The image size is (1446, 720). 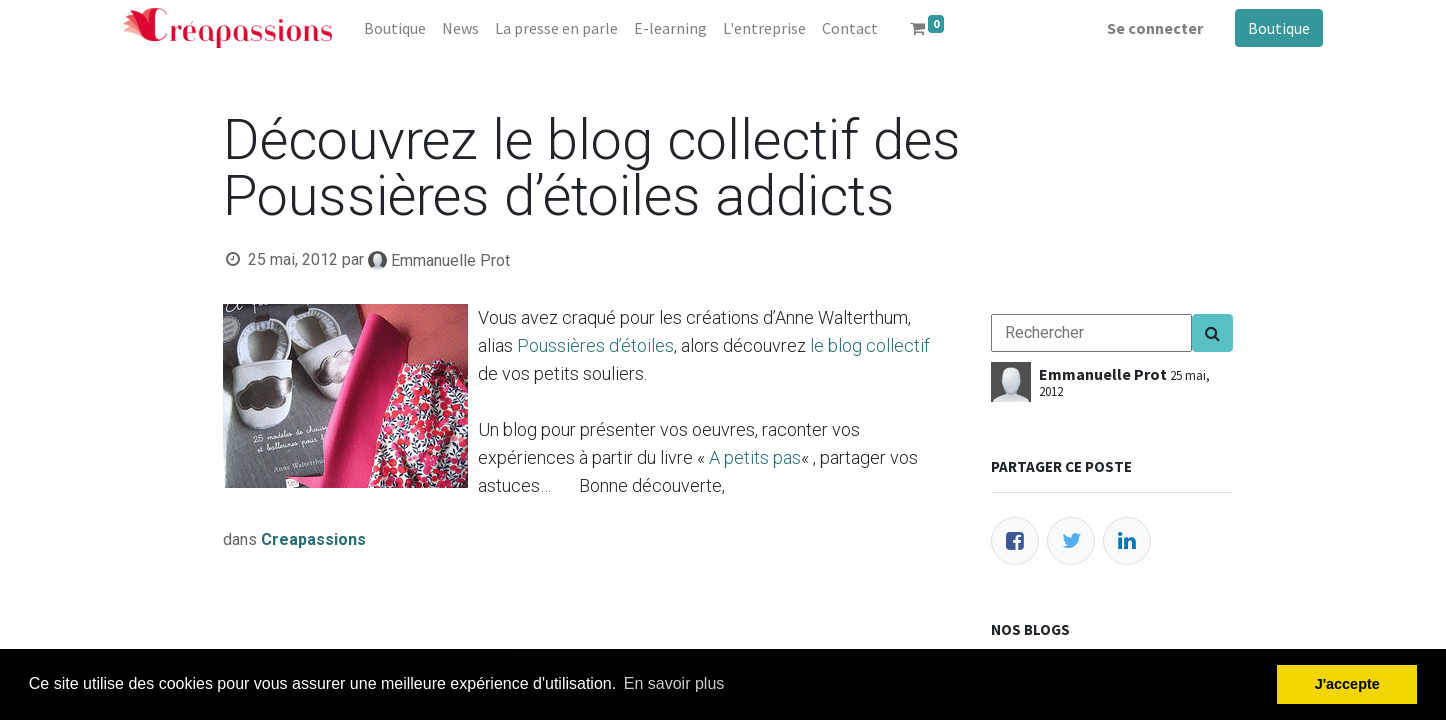 I want to click on Se connecter, so click(x=1155, y=28).